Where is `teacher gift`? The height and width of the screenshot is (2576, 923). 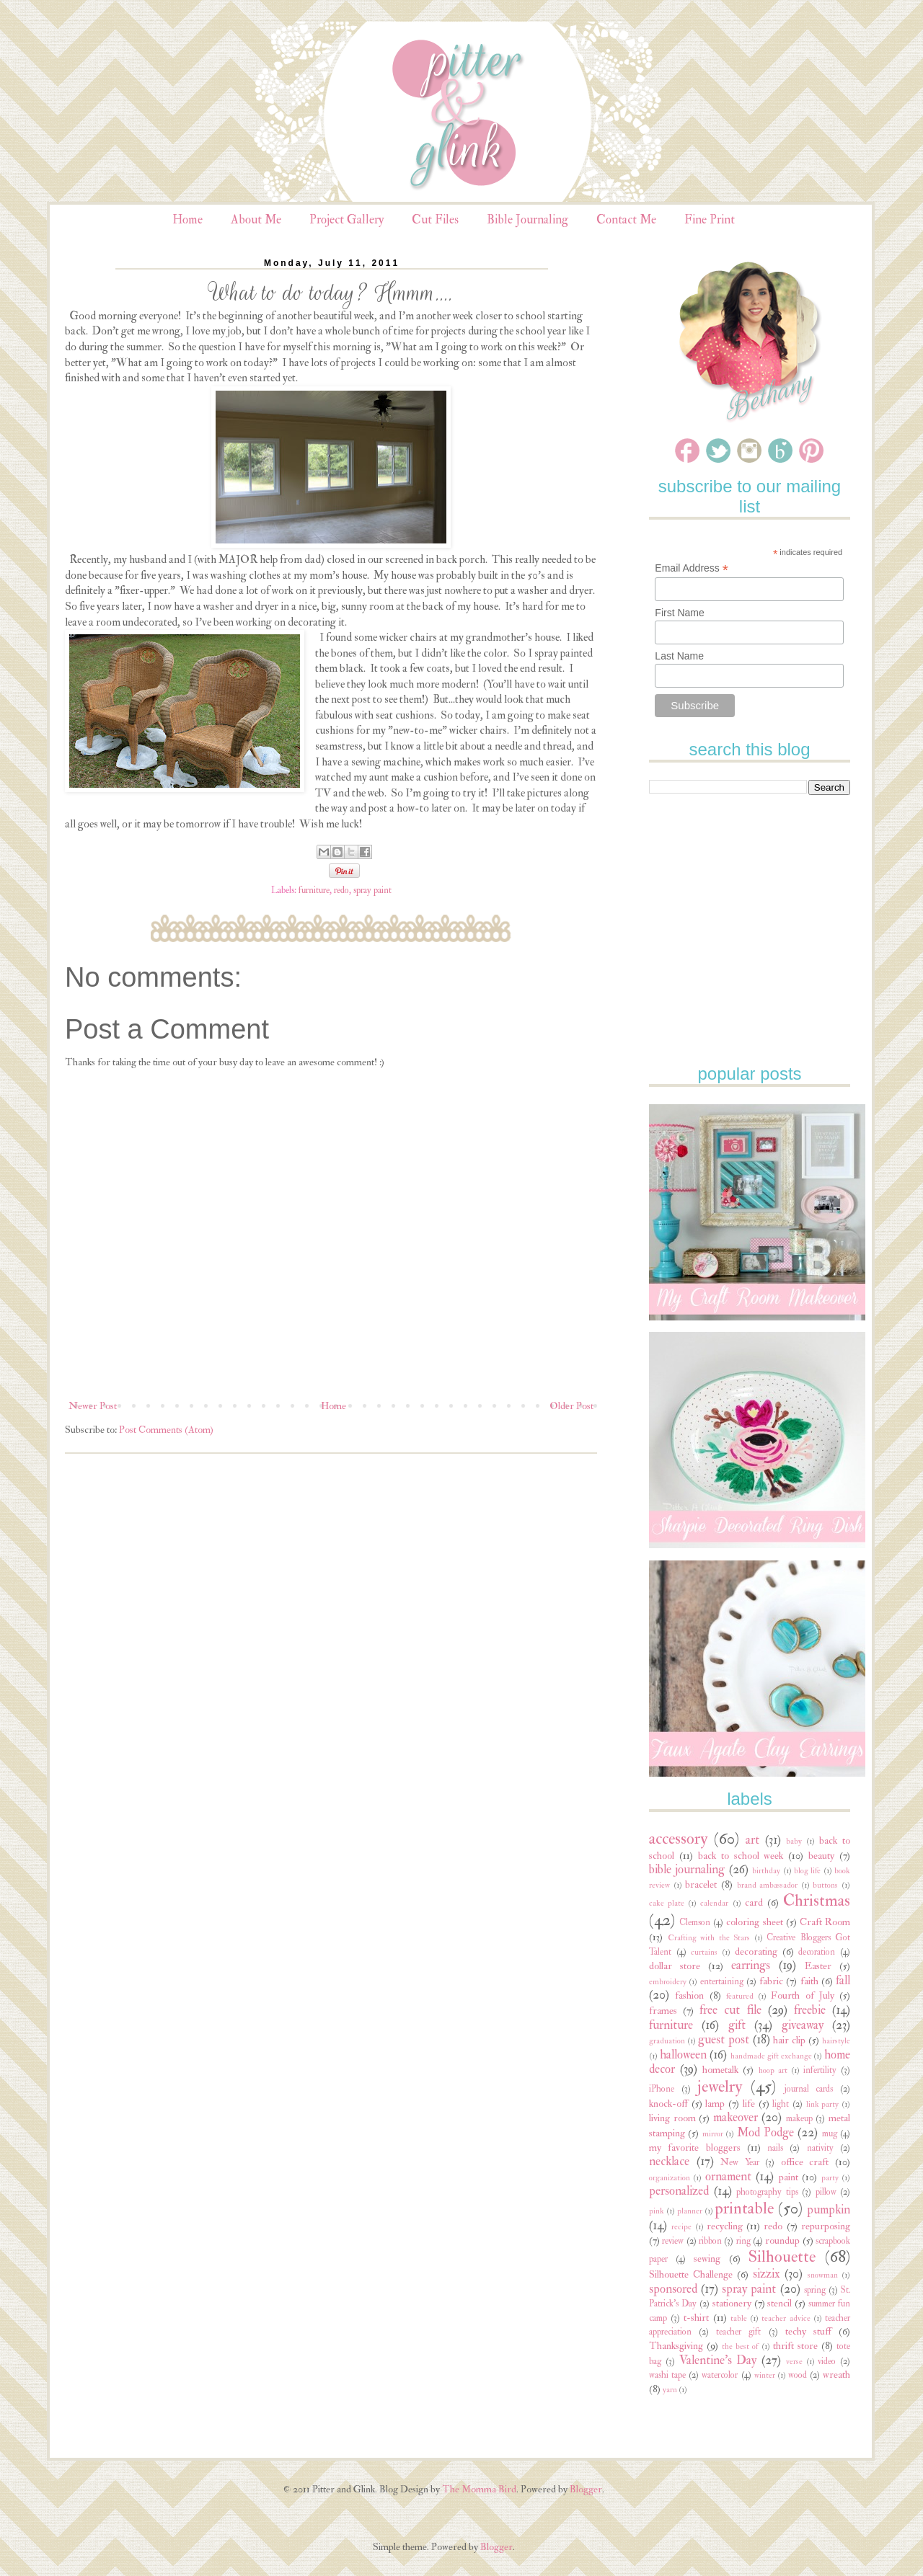
teacher gift is located at coordinates (738, 2331).